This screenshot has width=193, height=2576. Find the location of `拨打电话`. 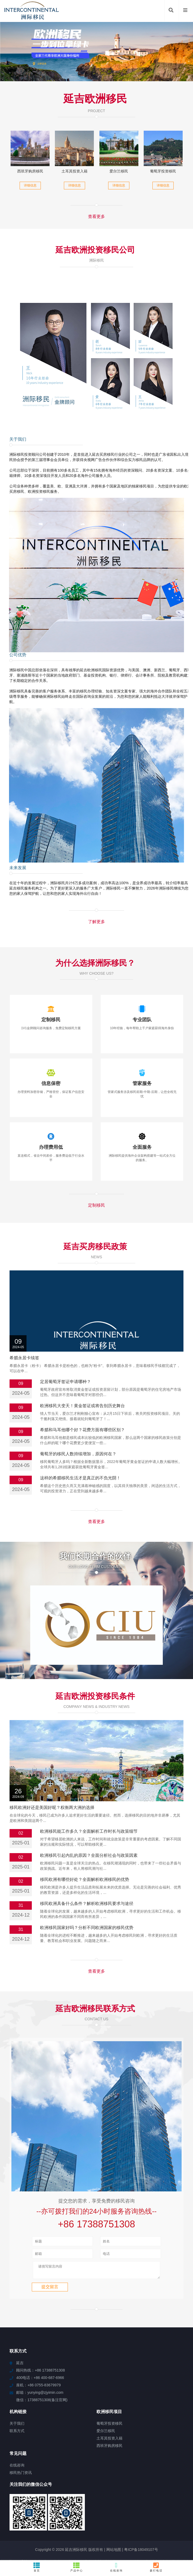

拨打电话 is located at coordinates (156, 2567).